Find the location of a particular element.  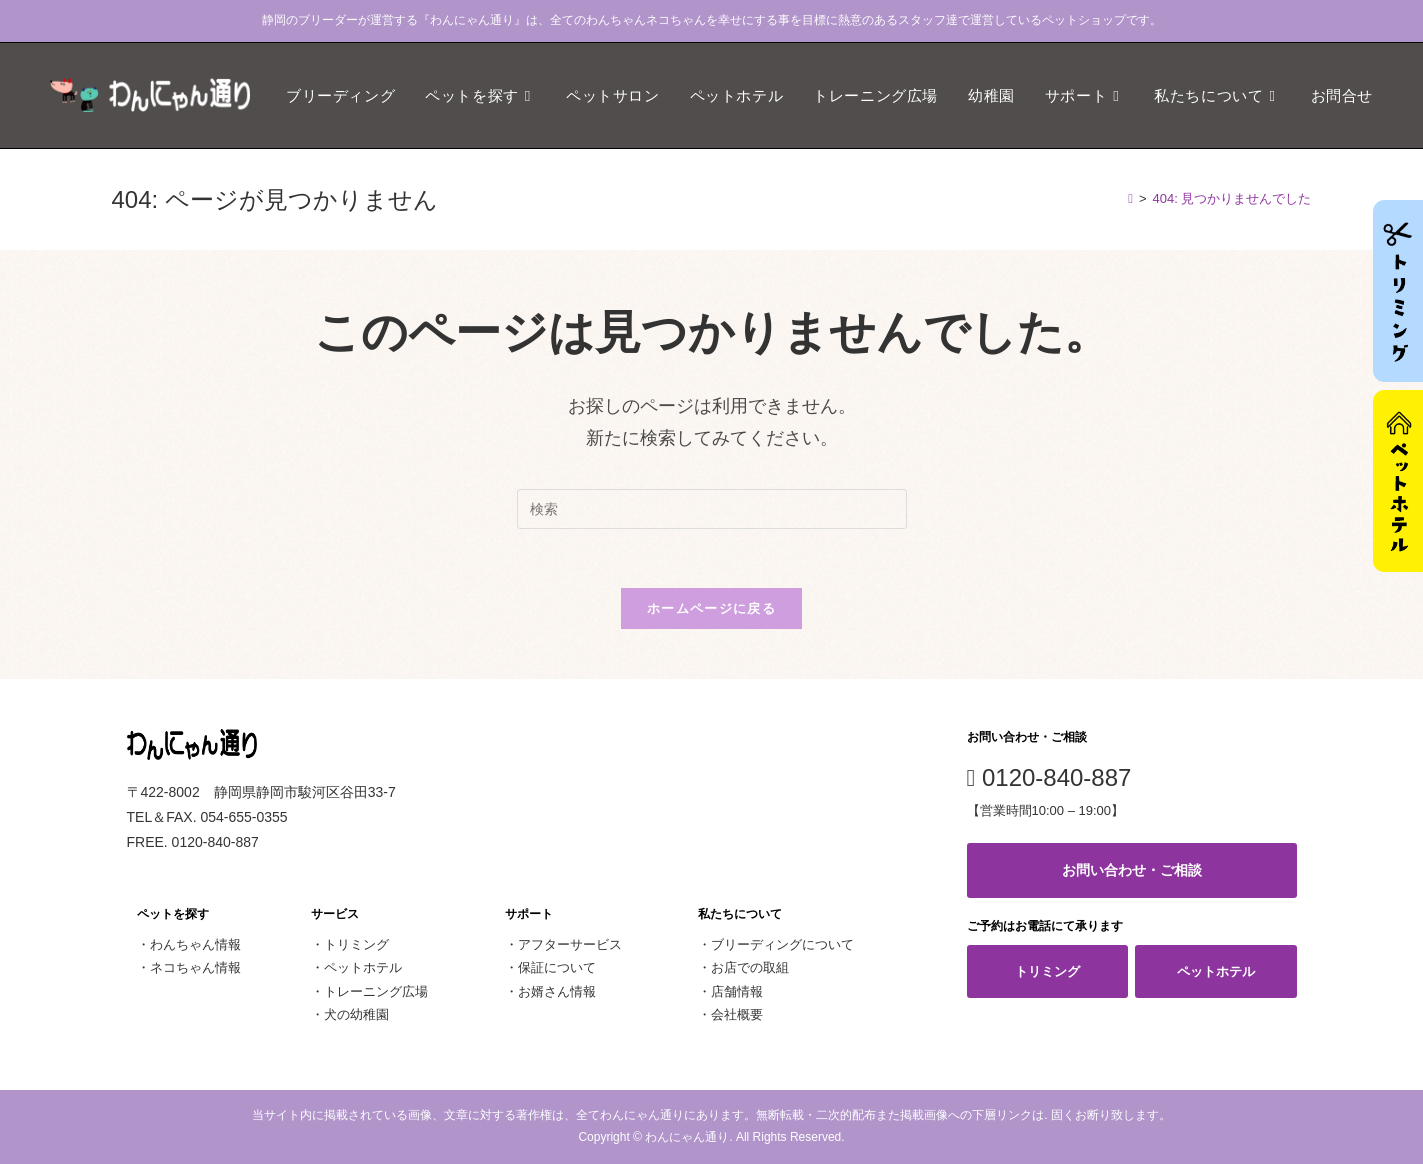

ブリーディングについて is located at coordinates (782, 945).